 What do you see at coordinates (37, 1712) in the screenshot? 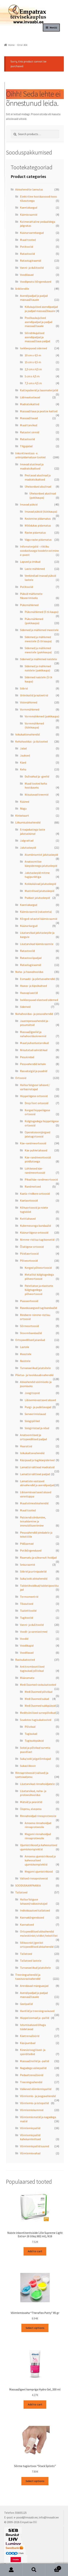
I see `Meditsiinilised survepõlvikud` at bounding box center [37, 1712].